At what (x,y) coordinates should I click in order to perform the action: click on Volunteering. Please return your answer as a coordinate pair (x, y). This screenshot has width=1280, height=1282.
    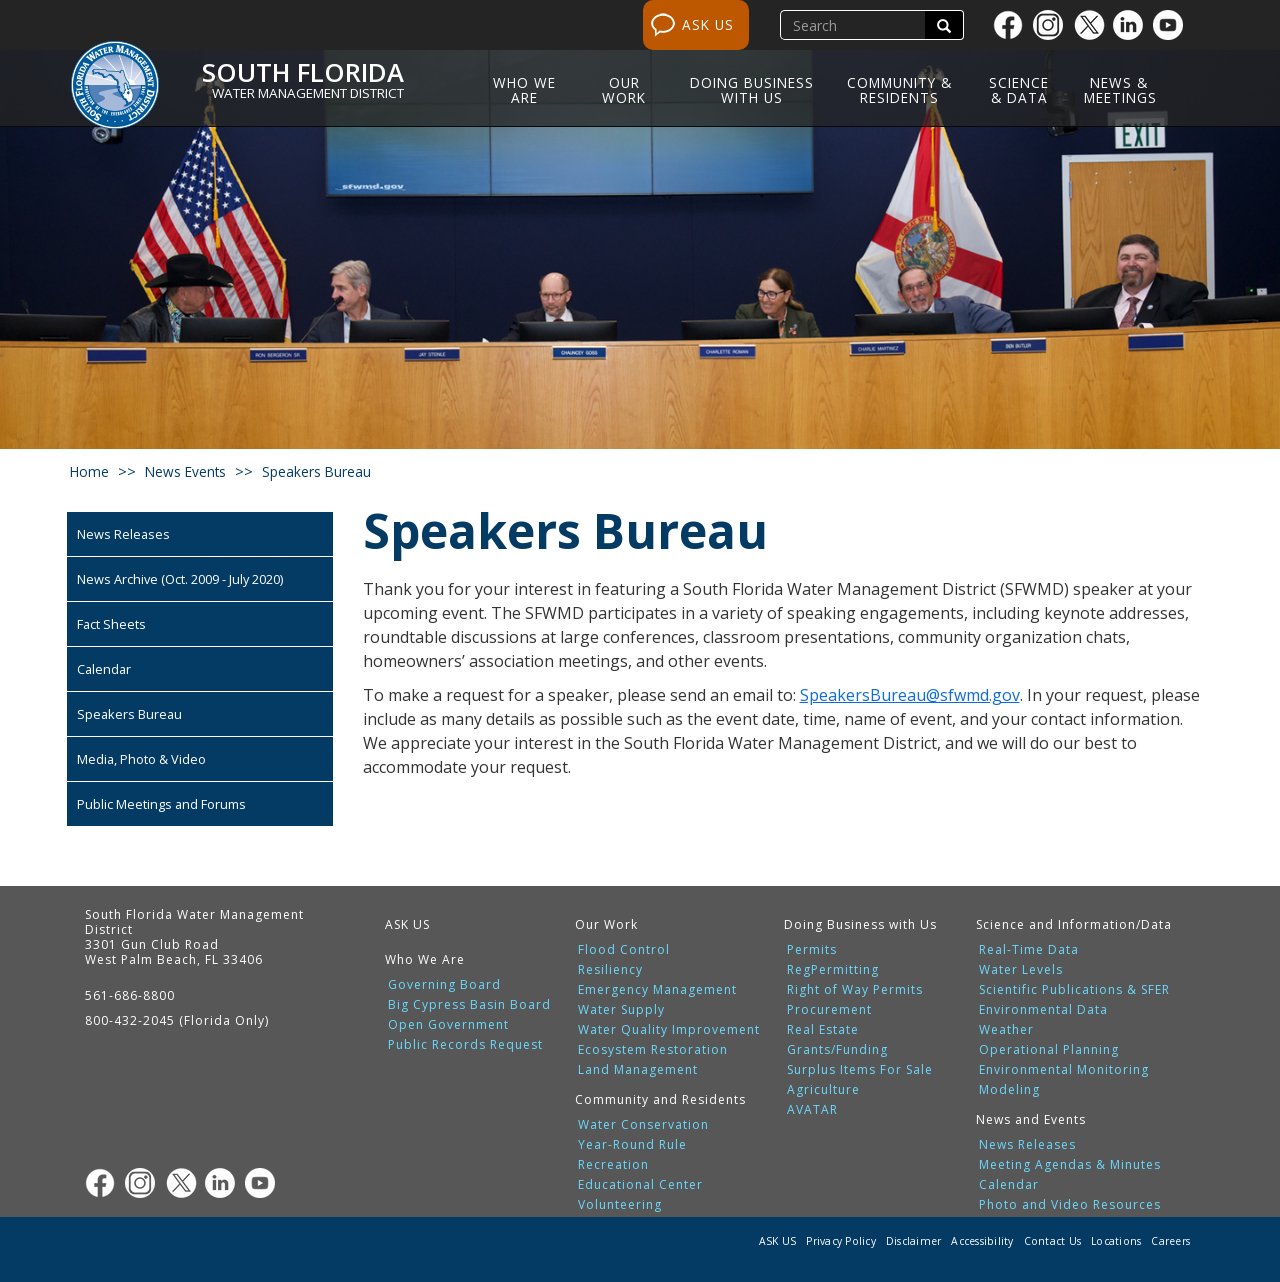
    Looking at the image, I should click on (620, 1205).